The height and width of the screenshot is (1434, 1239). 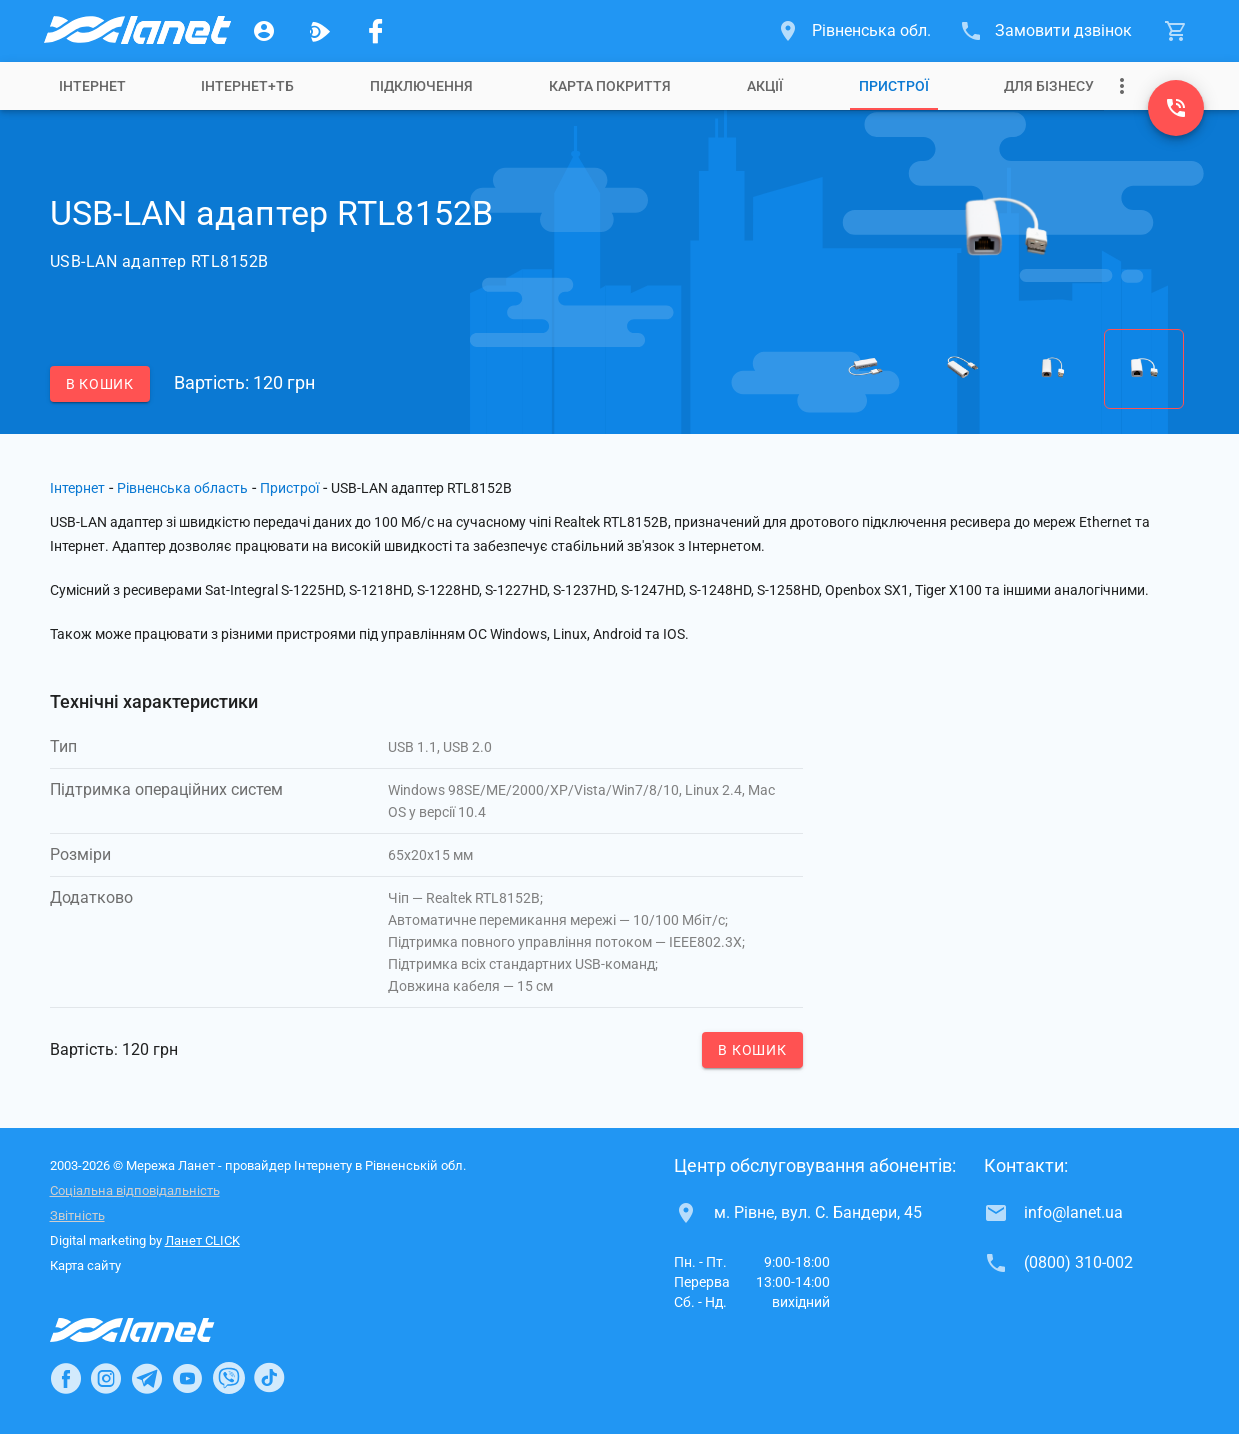 What do you see at coordinates (269, 1378) in the screenshot?
I see `[Ланет в TikTok]` at bounding box center [269, 1378].